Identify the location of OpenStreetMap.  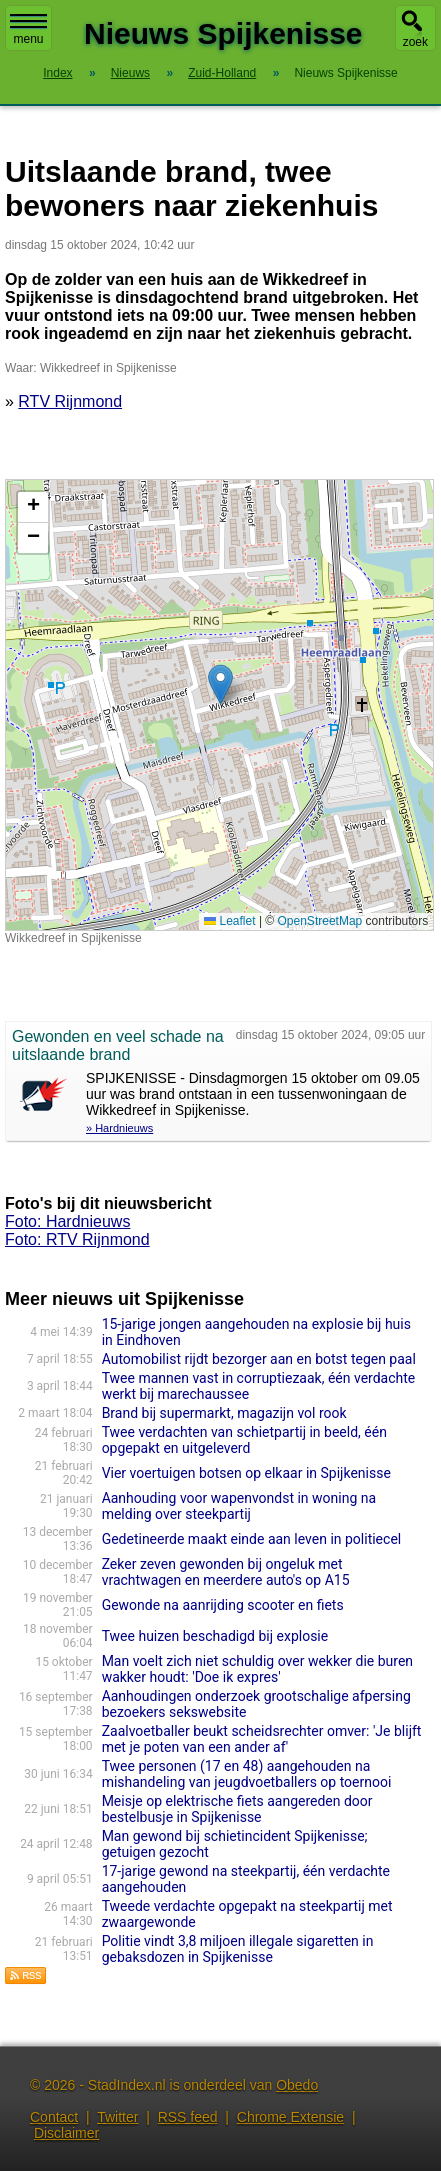
(320, 921).